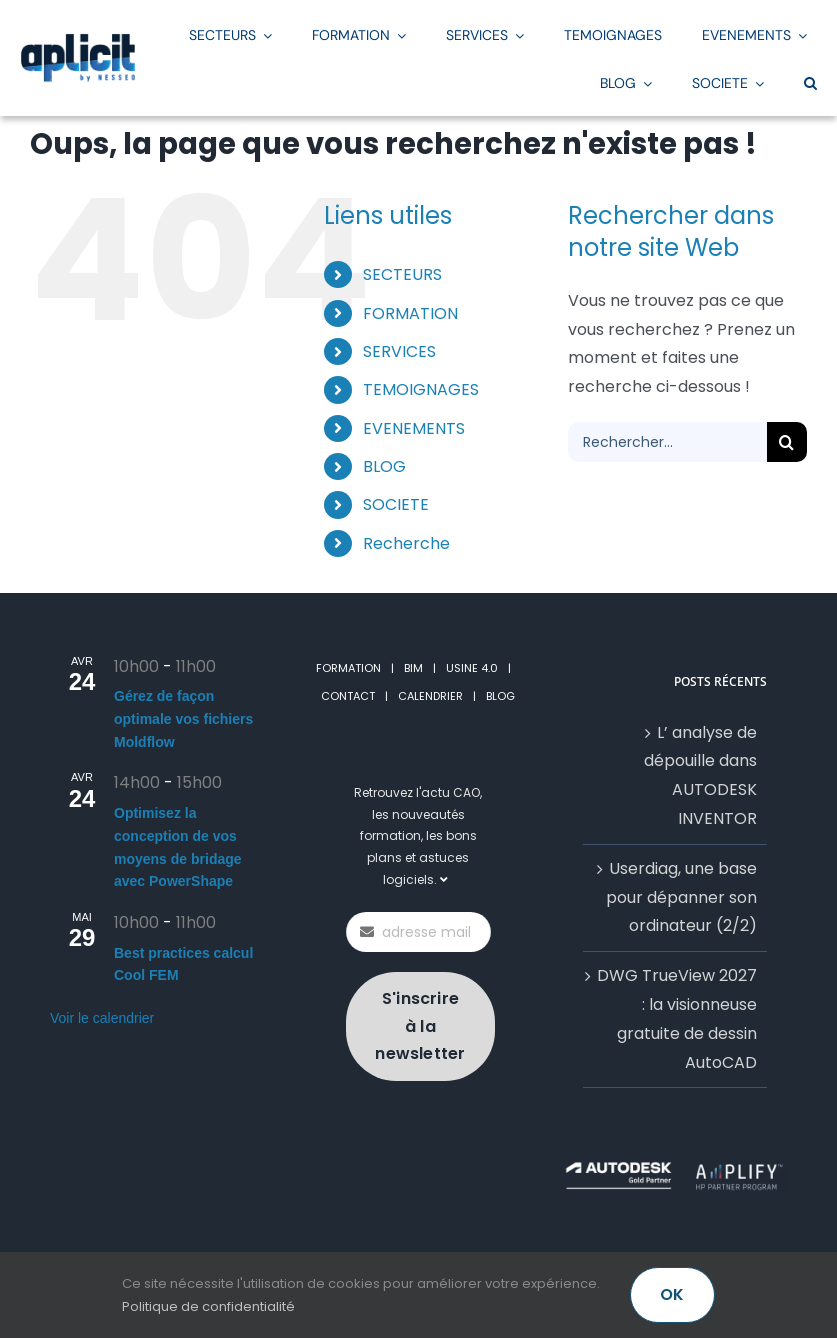 The height and width of the screenshot is (1338, 837). What do you see at coordinates (667, 442) in the screenshot?
I see `[Rechercher...]` at bounding box center [667, 442].